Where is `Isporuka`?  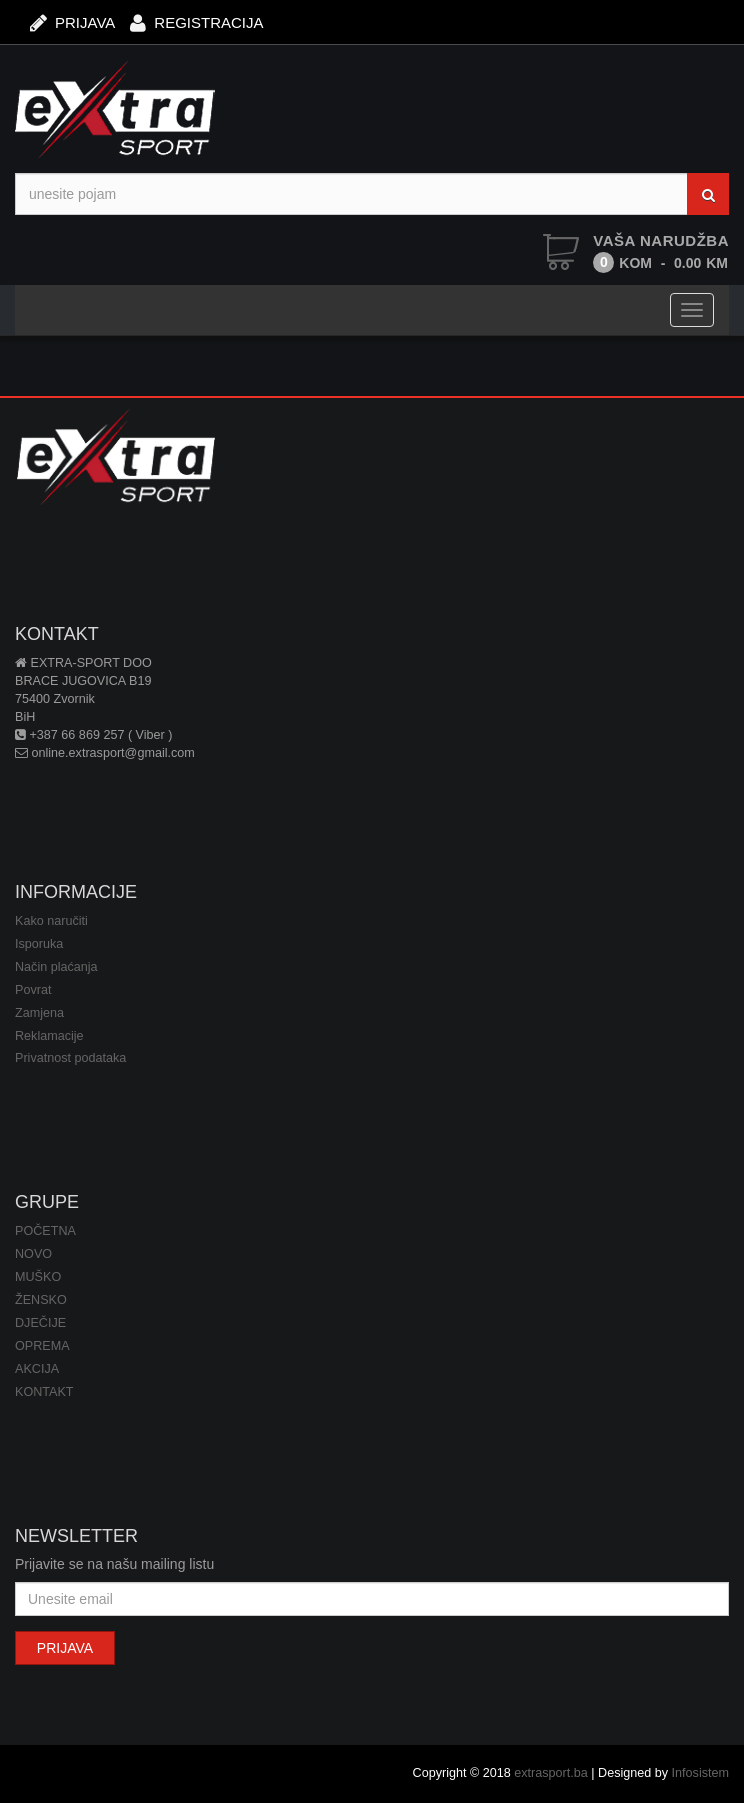
Isporuka is located at coordinates (39, 944).